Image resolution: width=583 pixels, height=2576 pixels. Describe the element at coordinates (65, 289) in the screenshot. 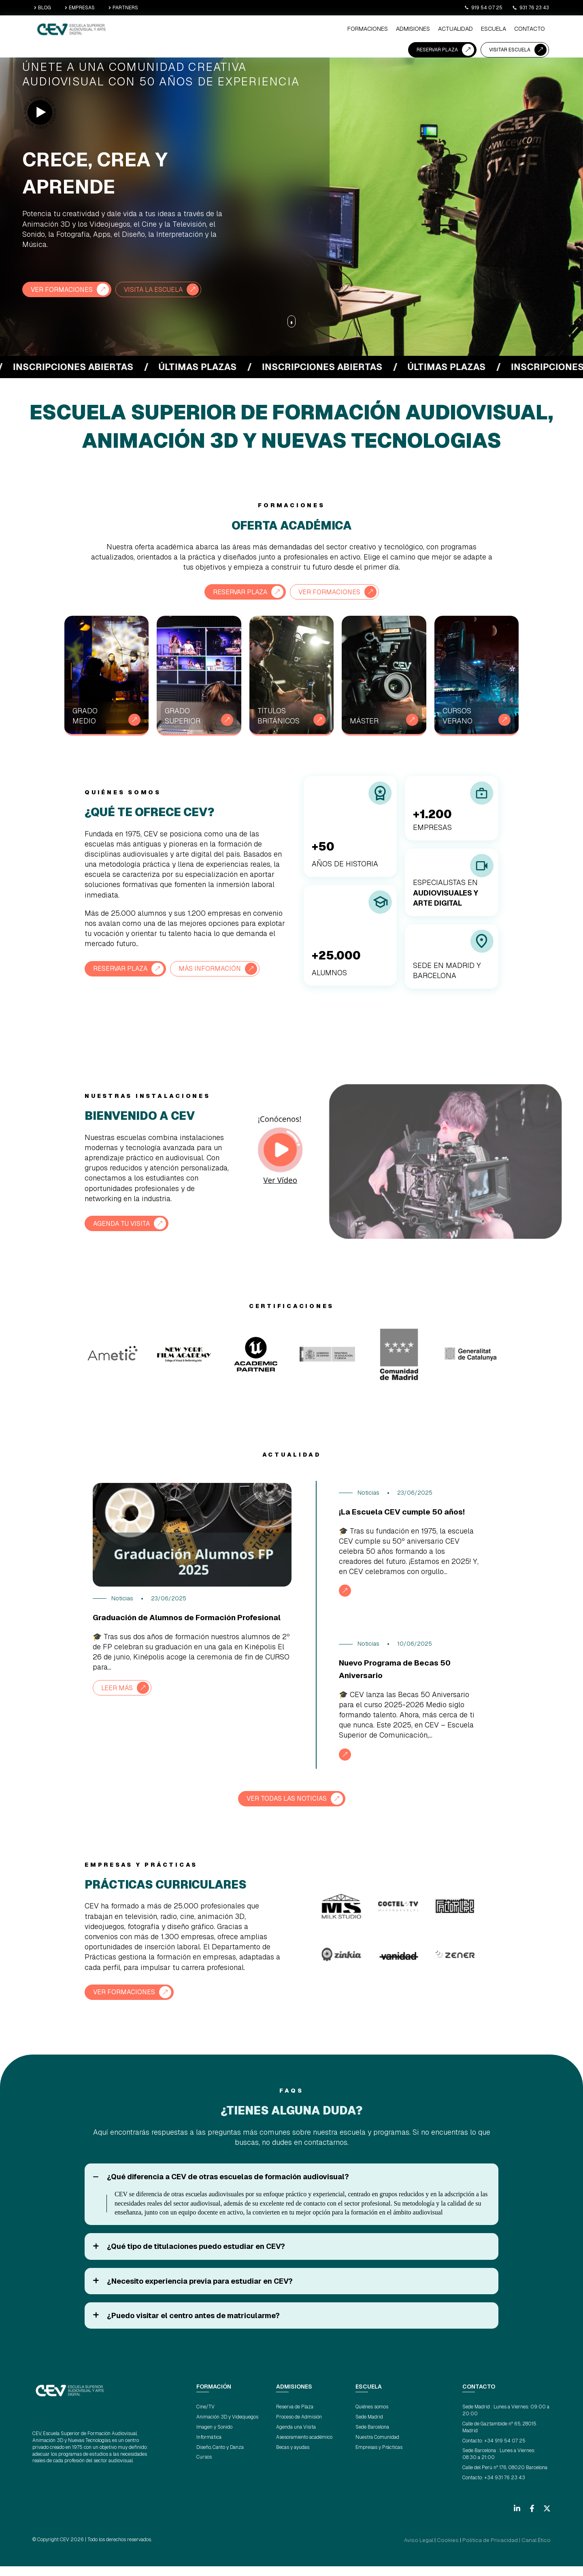

I see `VER FORMACIONES` at that location.